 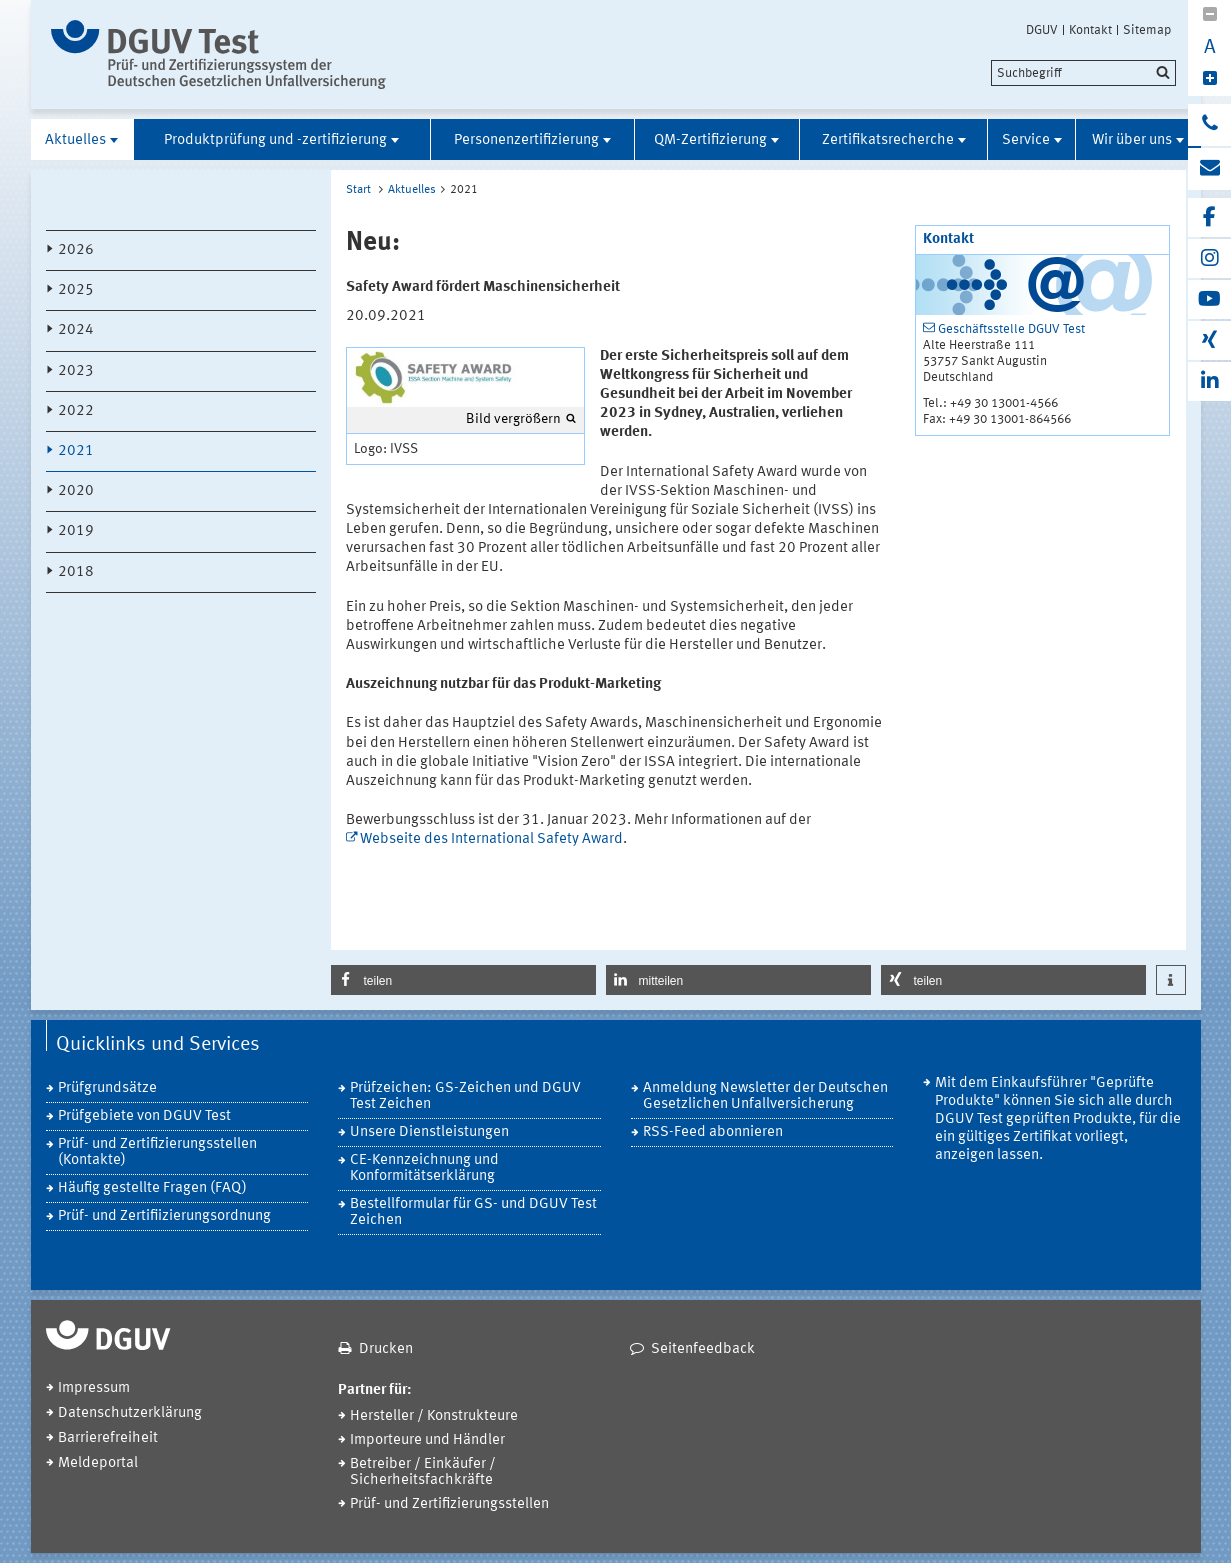 What do you see at coordinates (108, 1438) in the screenshot?
I see `Barrierefreiheit` at bounding box center [108, 1438].